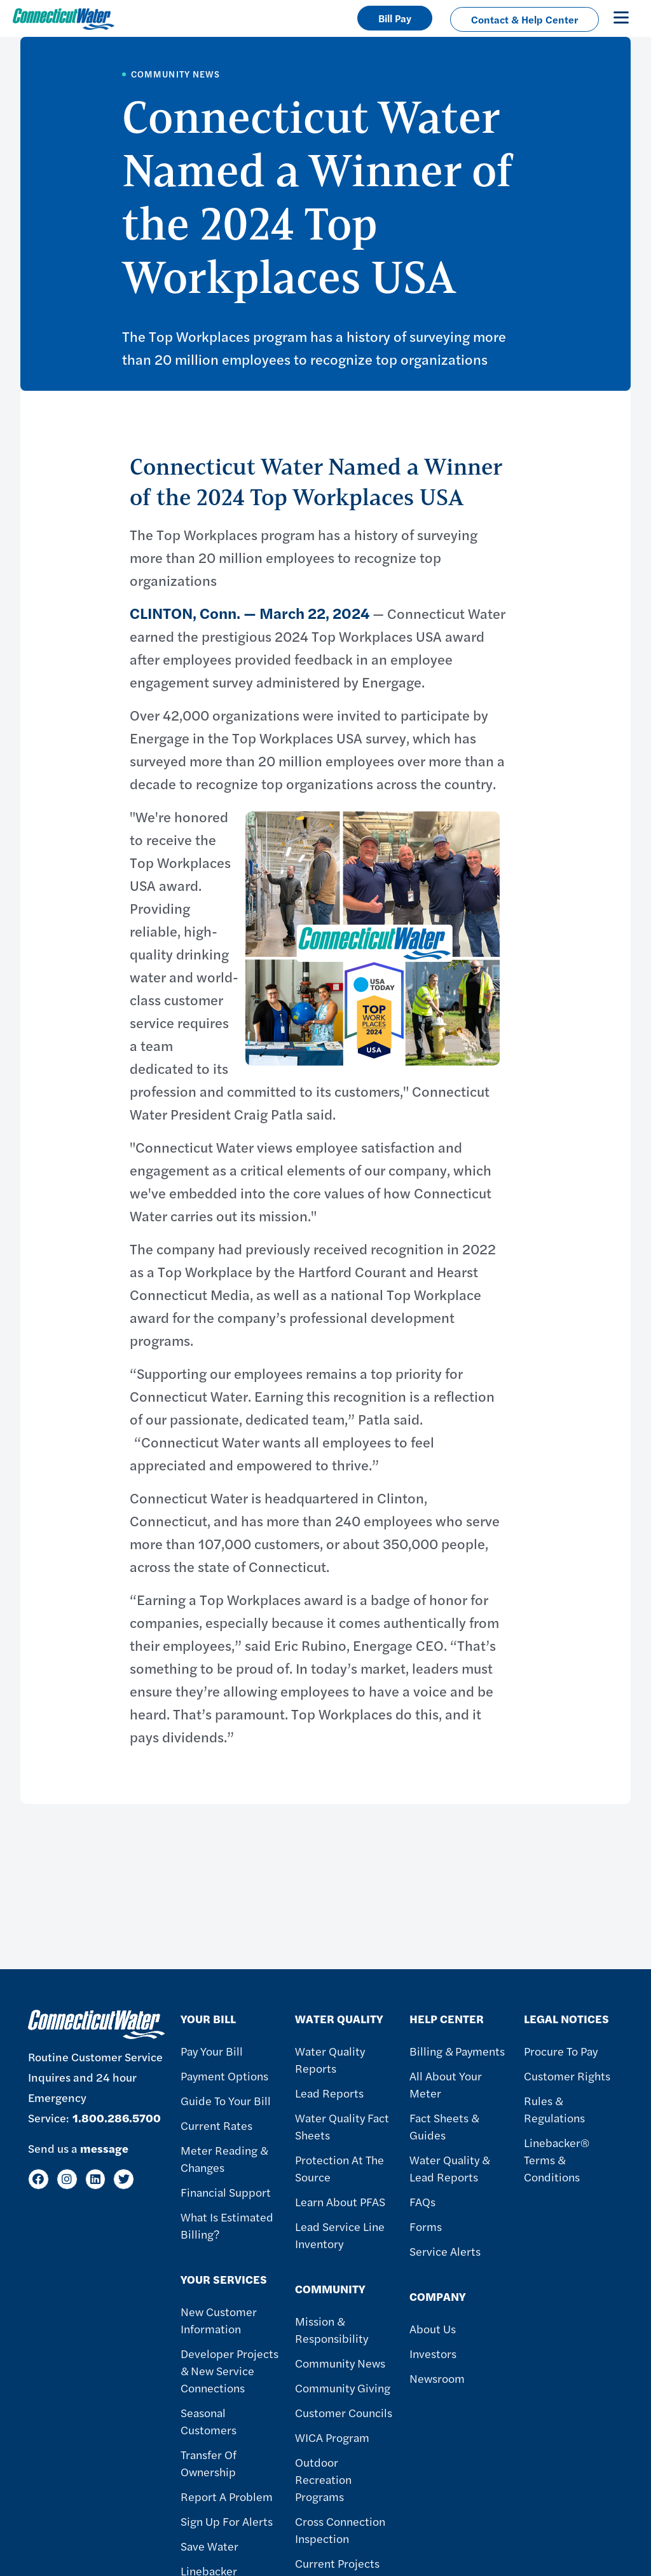  What do you see at coordinates (561, 2051) in the screenshot?
I see `Procure to Pay` at bounding box center [561, 2051].